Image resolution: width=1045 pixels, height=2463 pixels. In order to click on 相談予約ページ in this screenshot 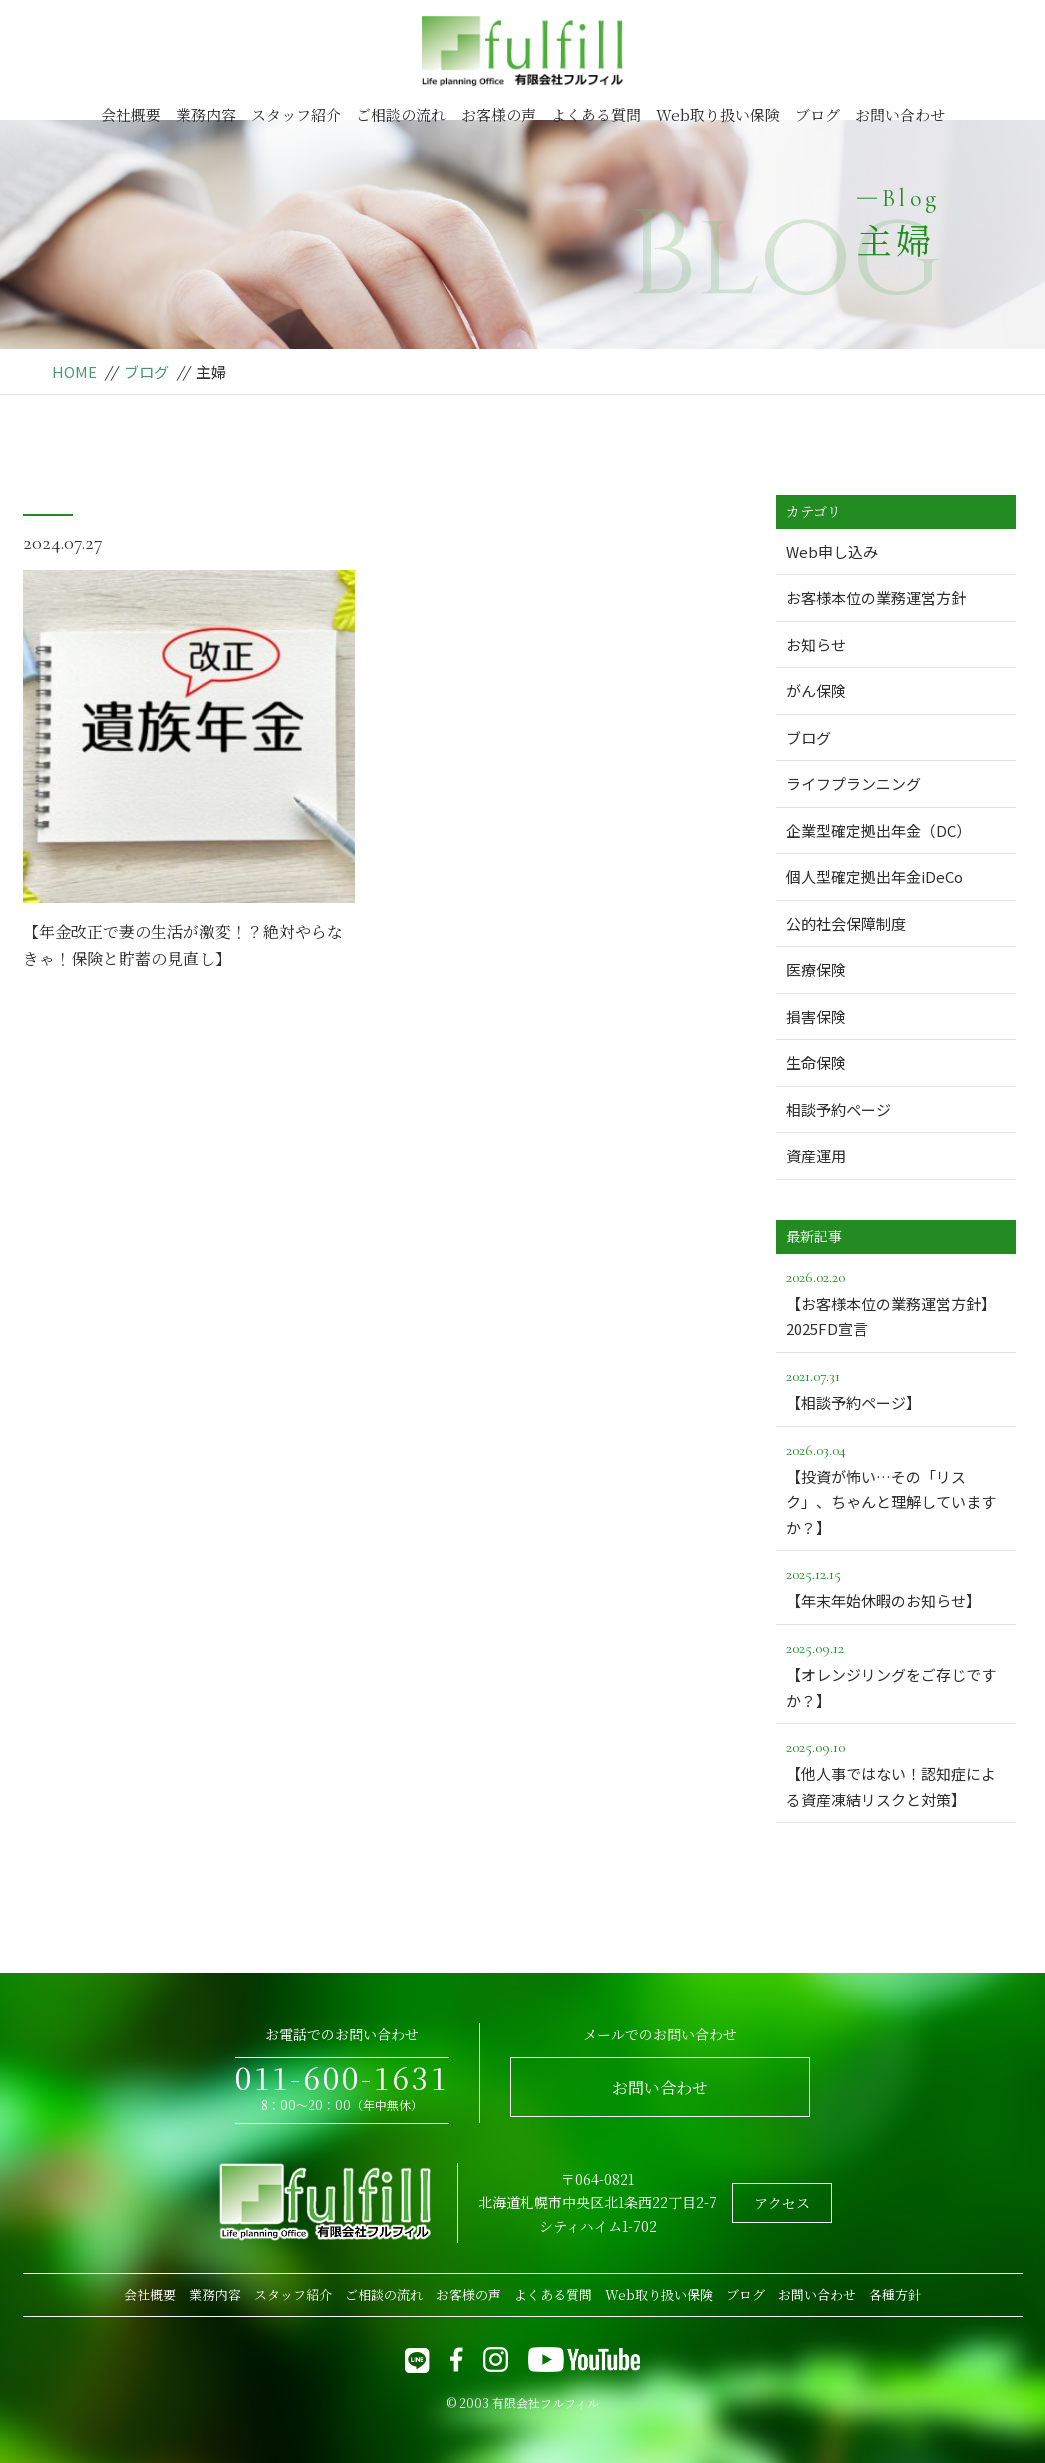, I will do `click(838, 1109)`.